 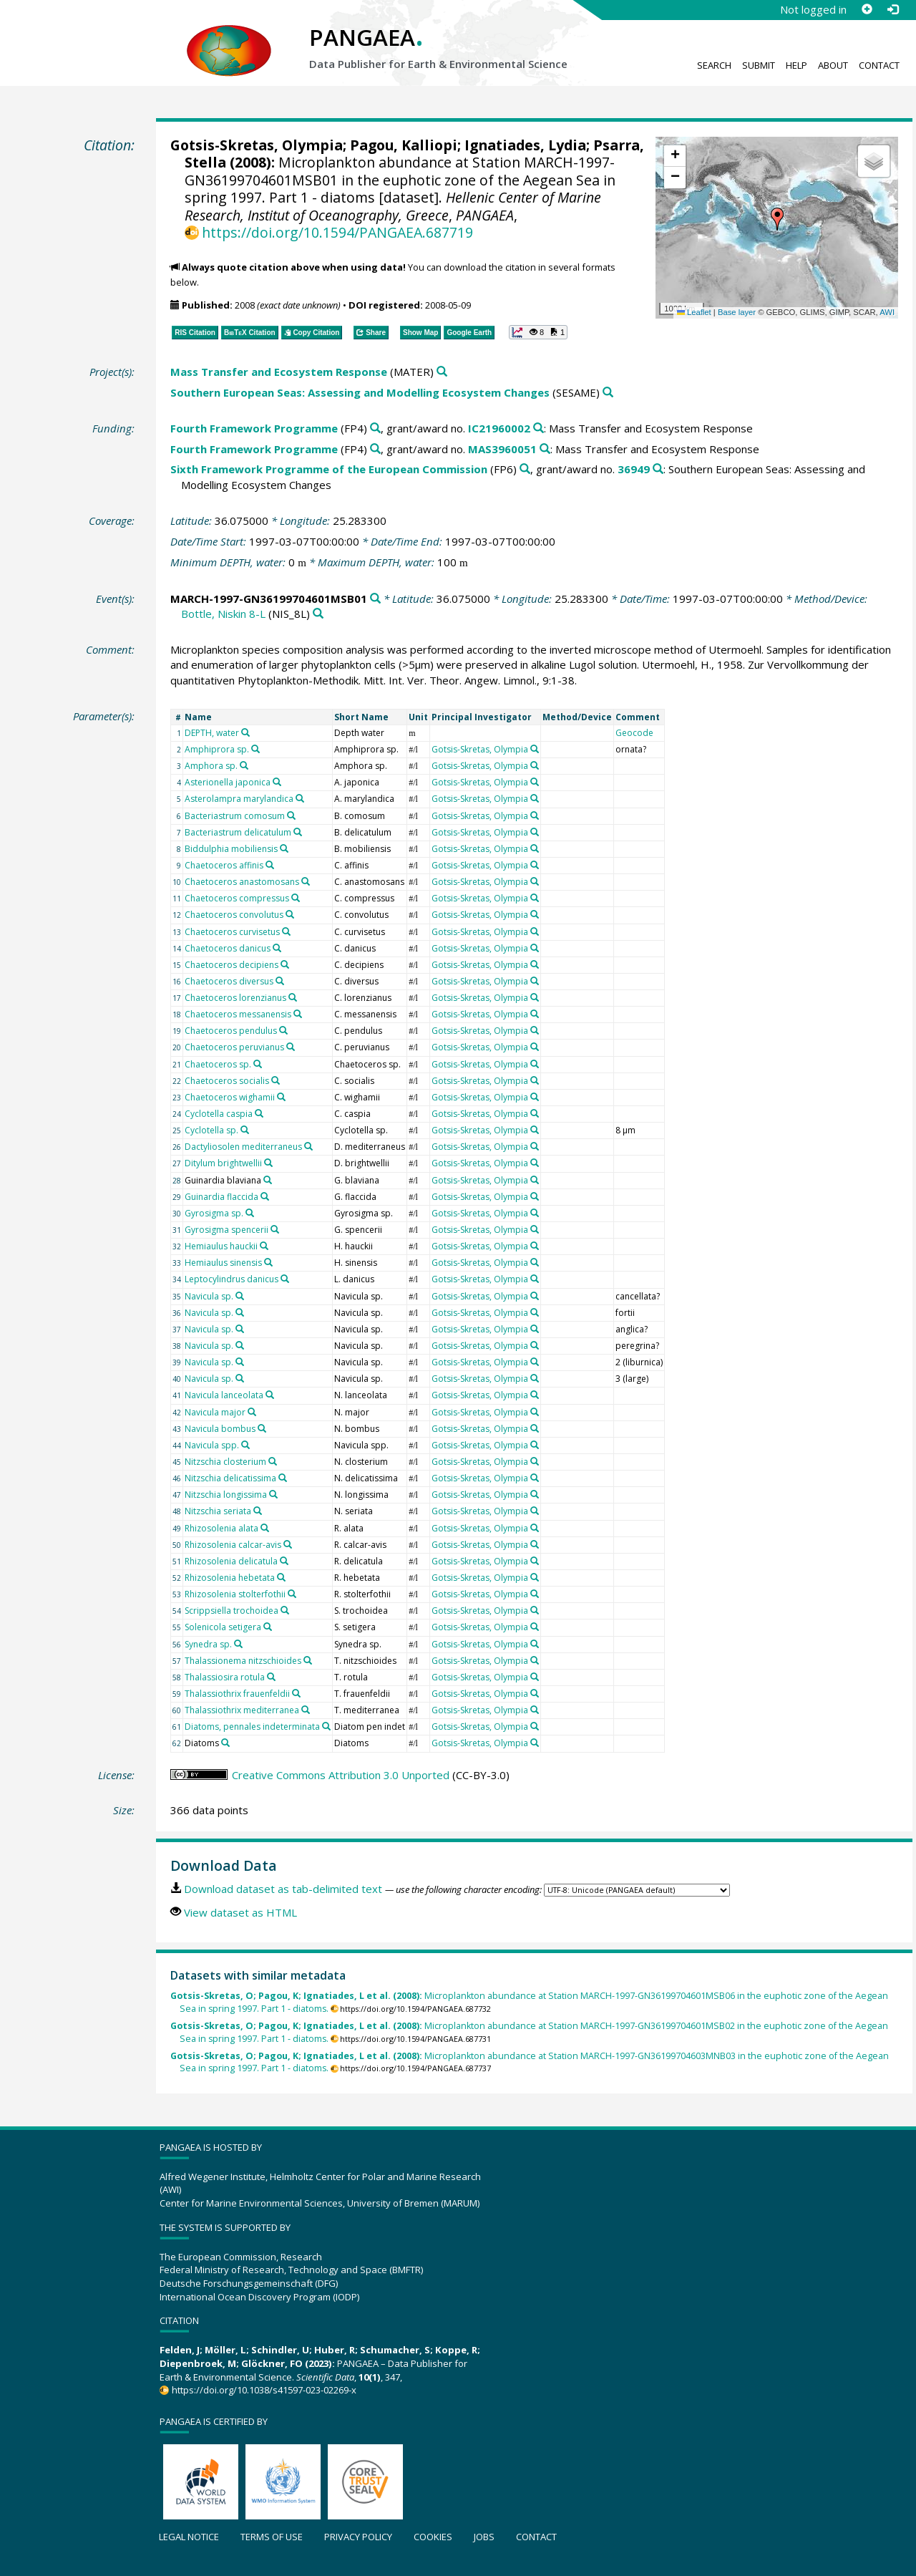 I want to click on Nitzschia seriata, so click(x=218, y=1511).